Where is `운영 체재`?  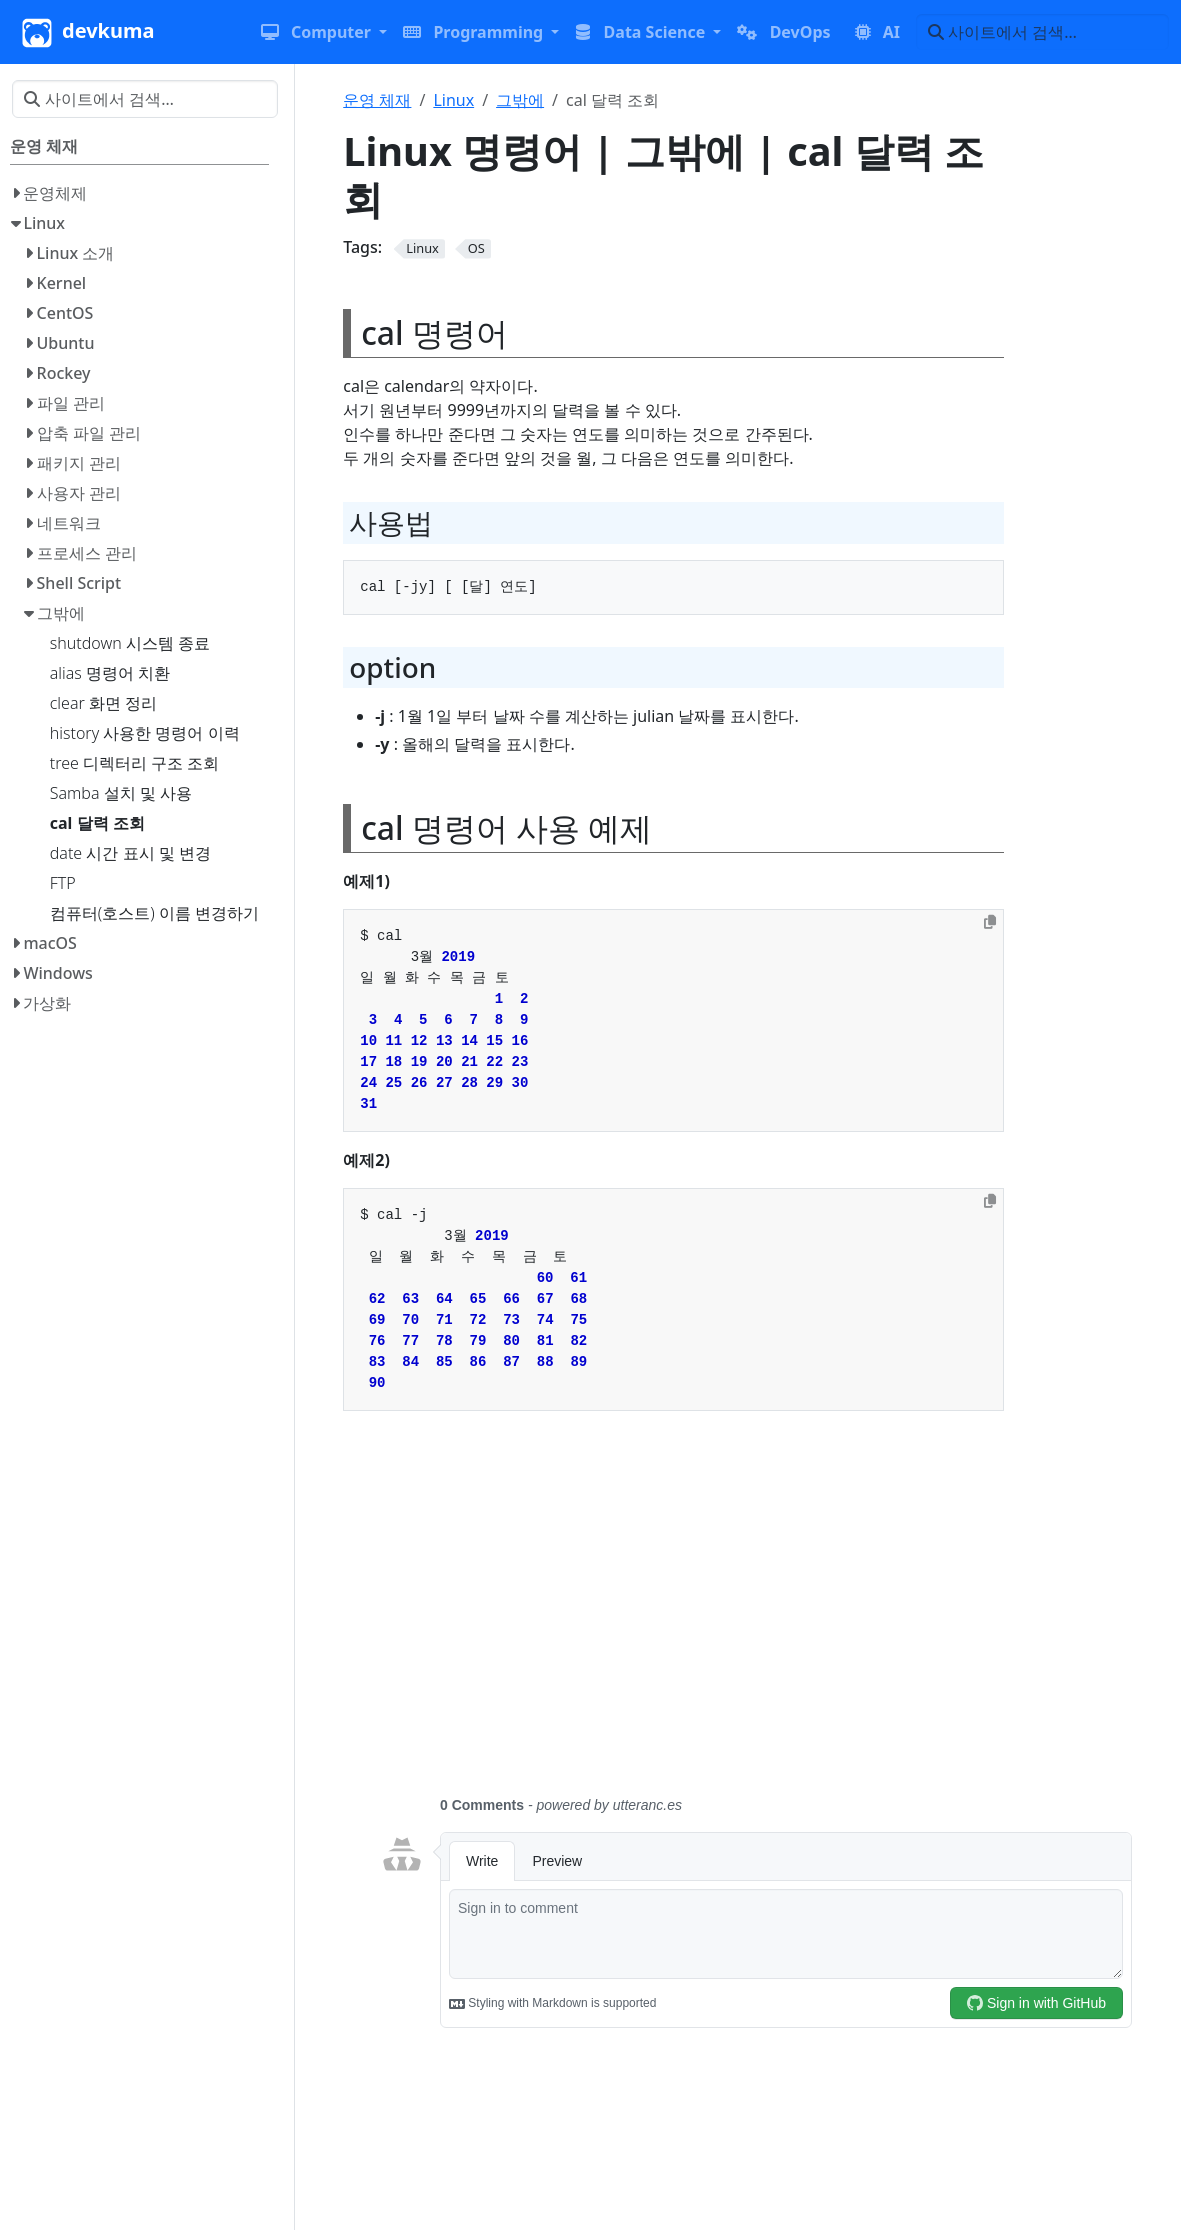 운영 체재 is located at coordinates (377, 100).